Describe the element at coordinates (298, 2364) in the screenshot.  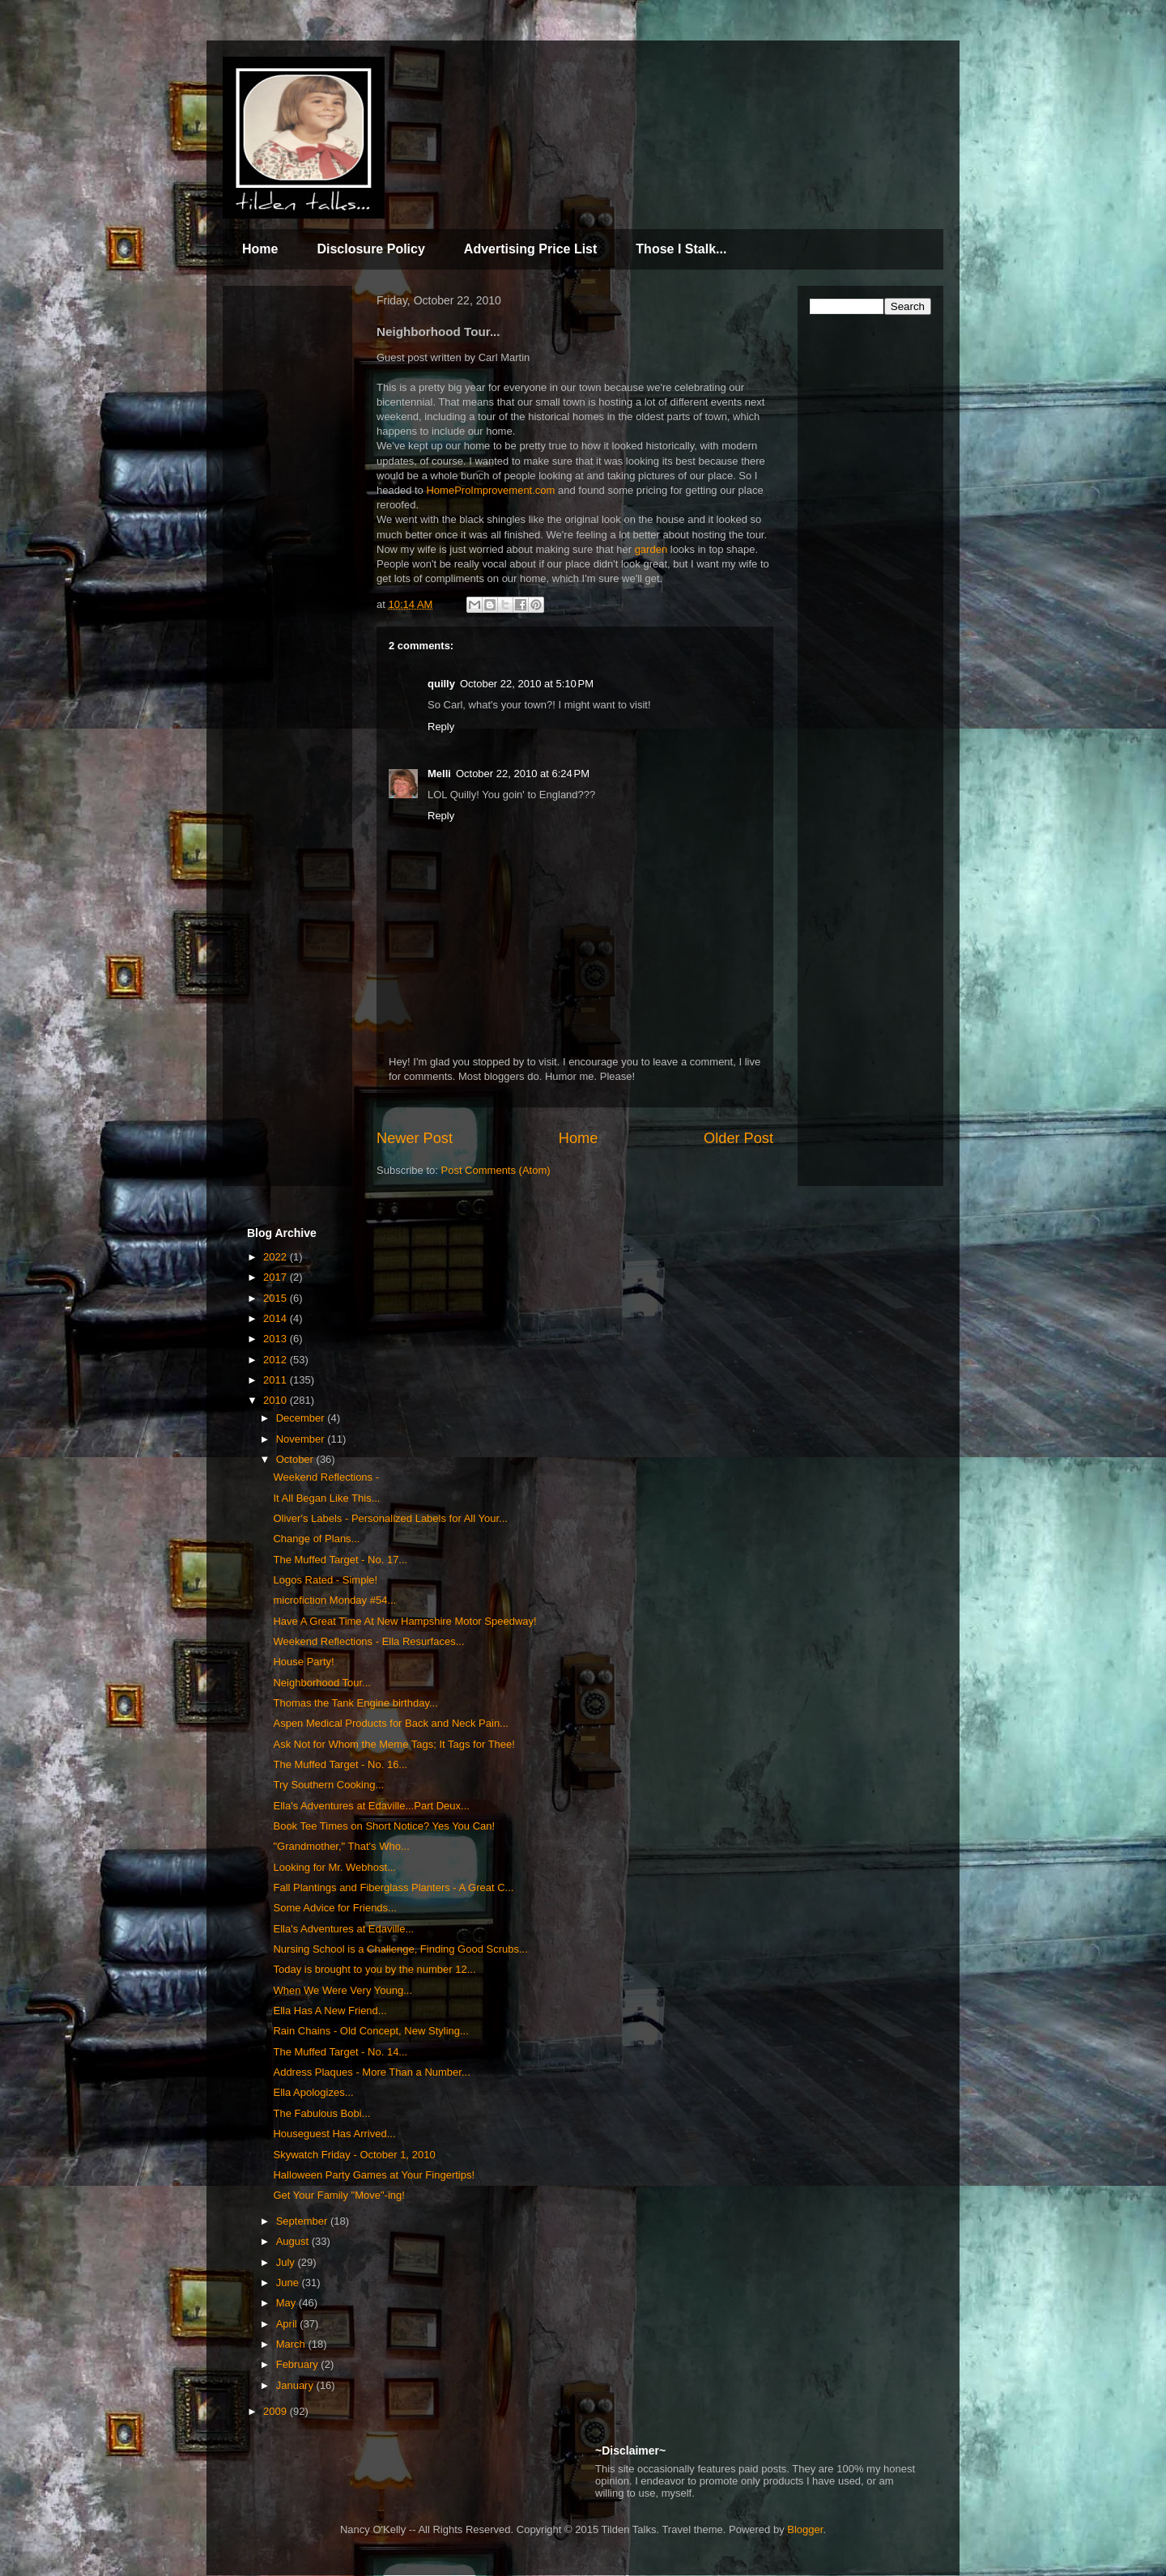
I see `February` at that location.